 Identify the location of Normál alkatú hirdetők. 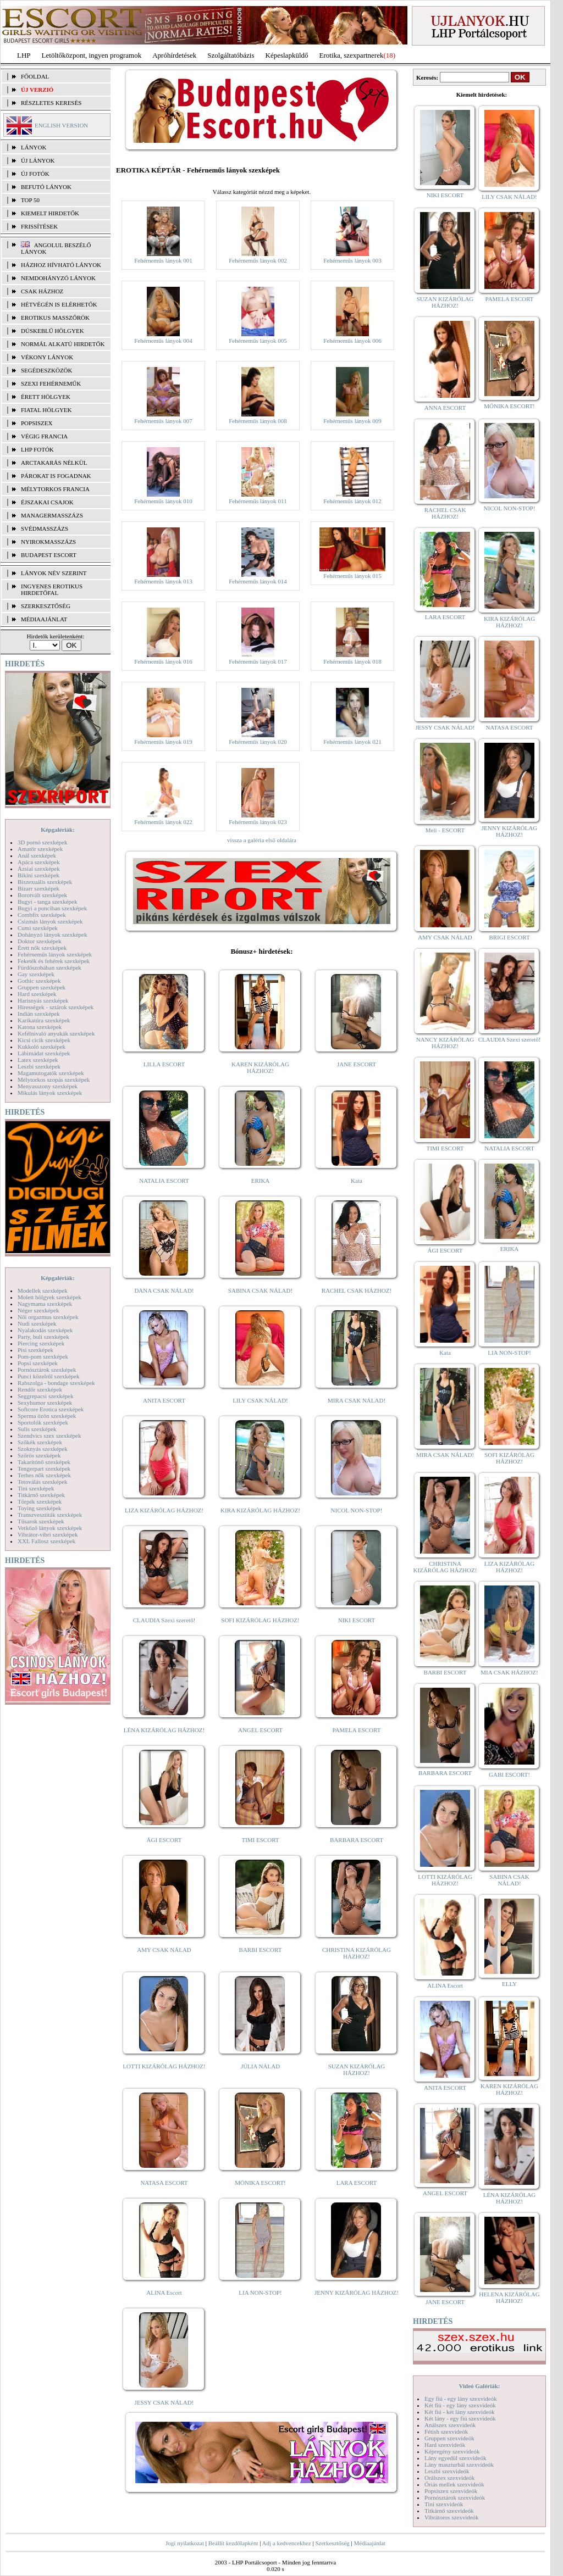
(62, 344).